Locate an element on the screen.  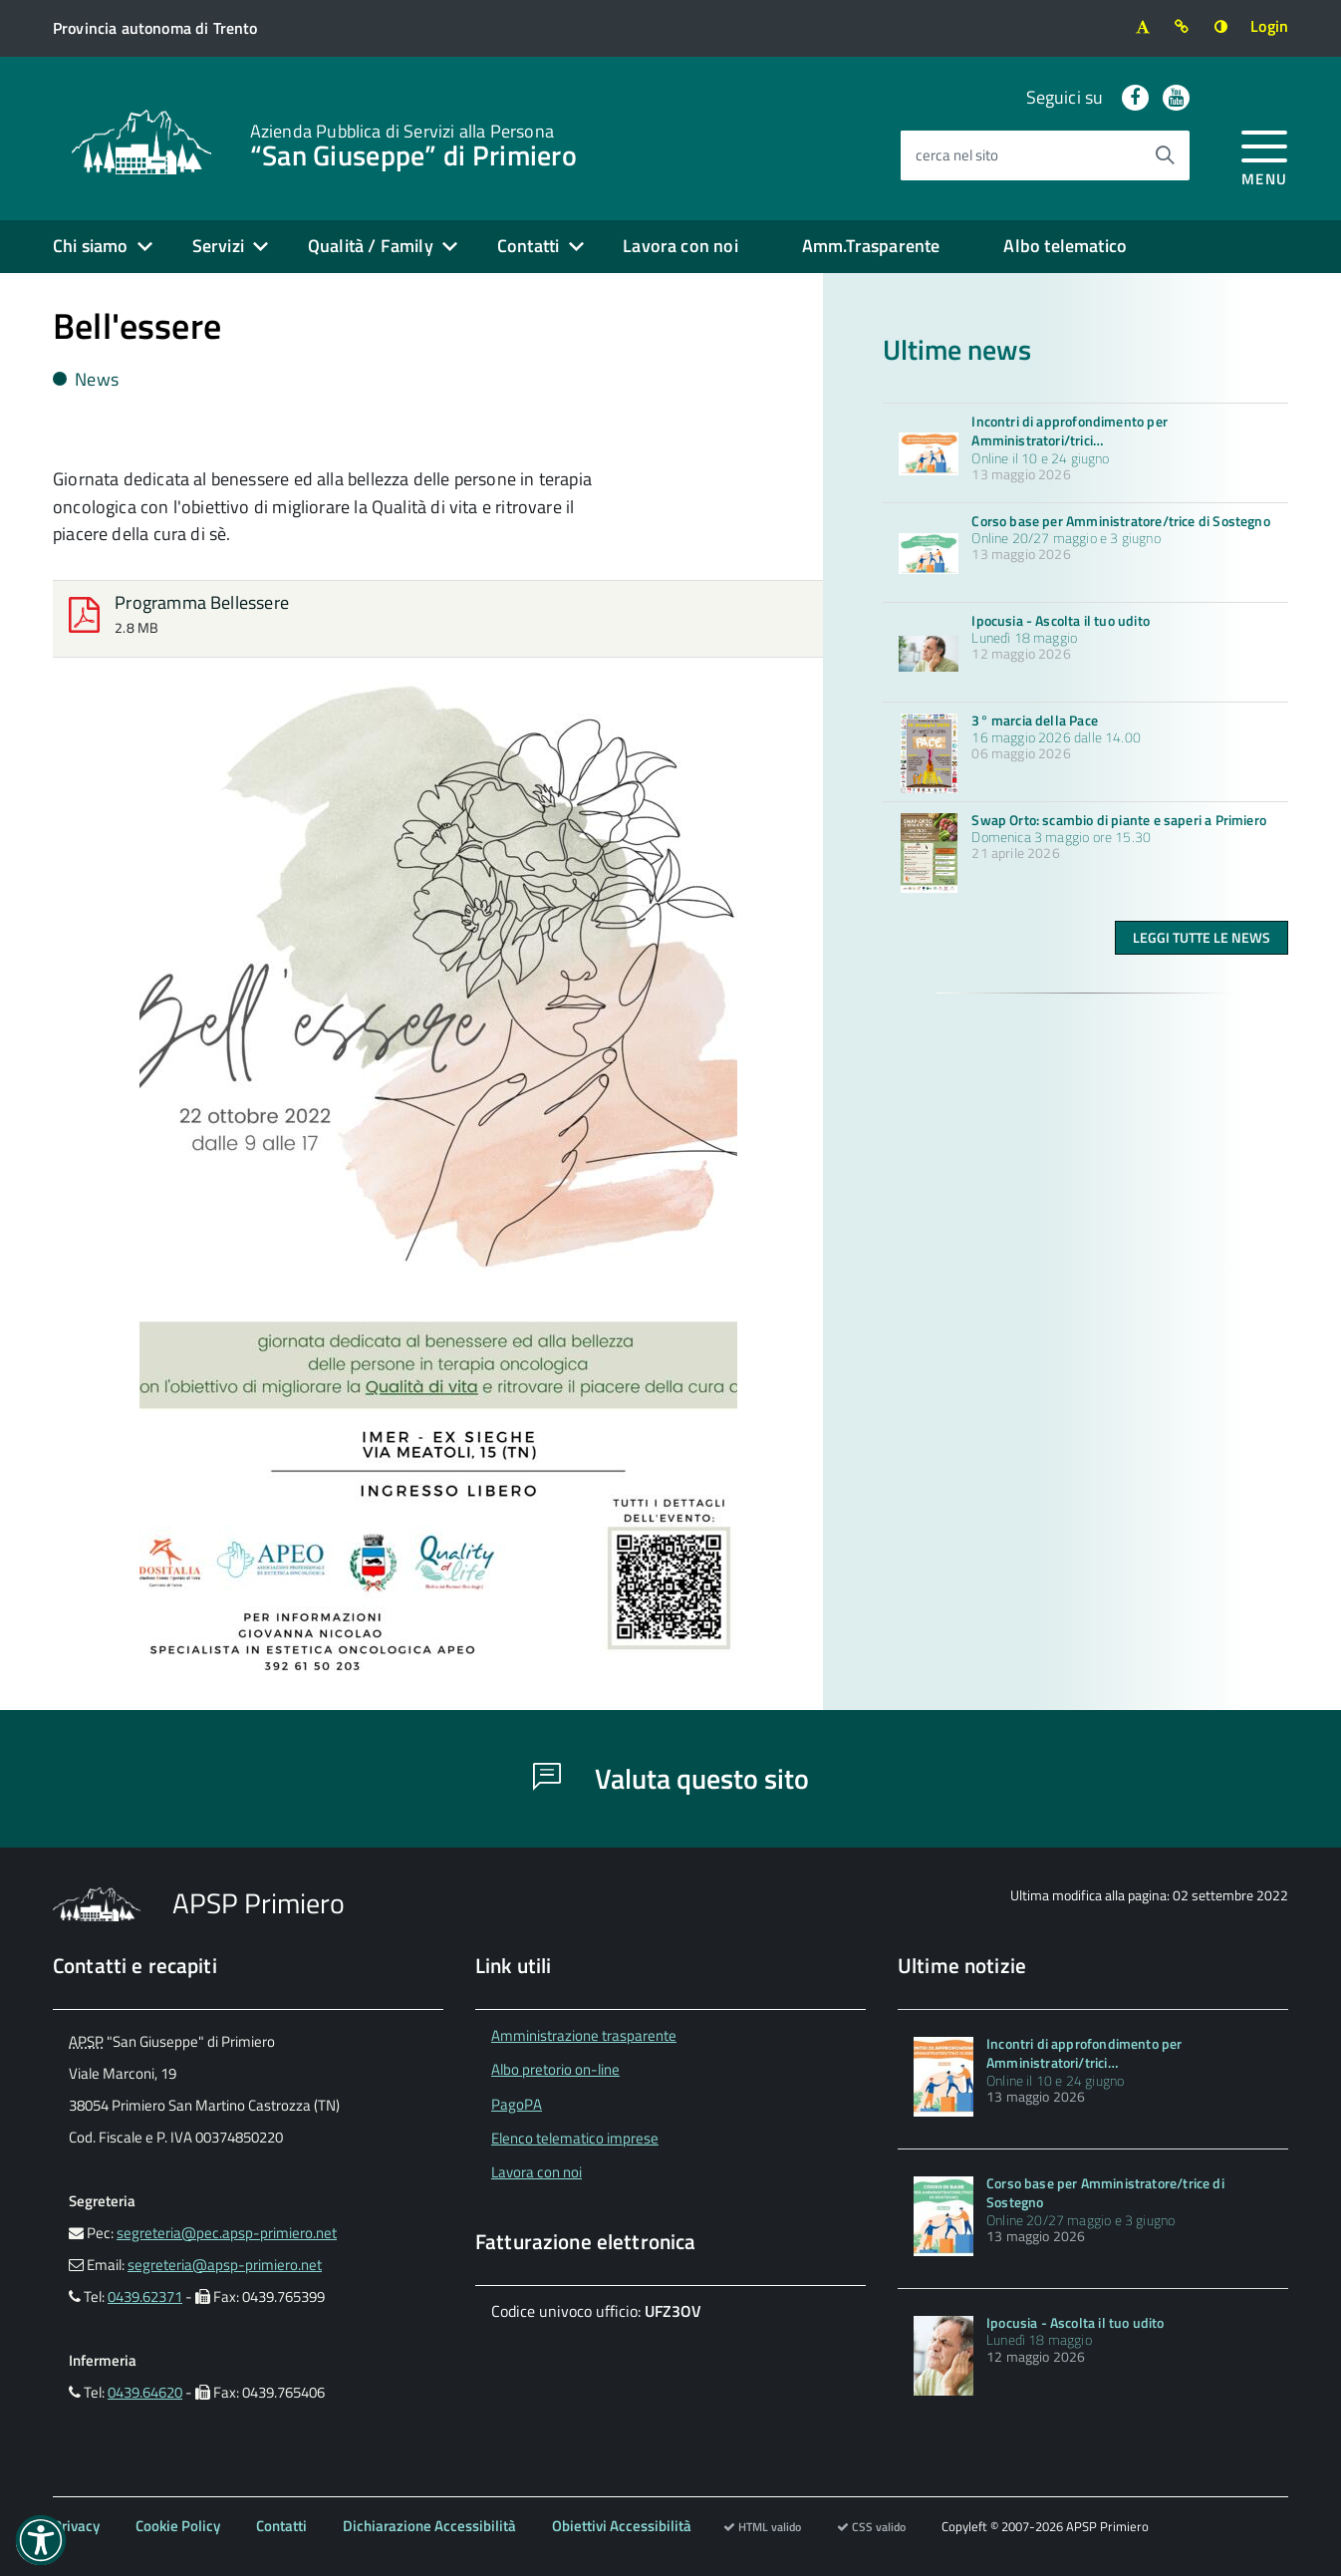
Valuta questo sito is located at coordinates (671, 1778).